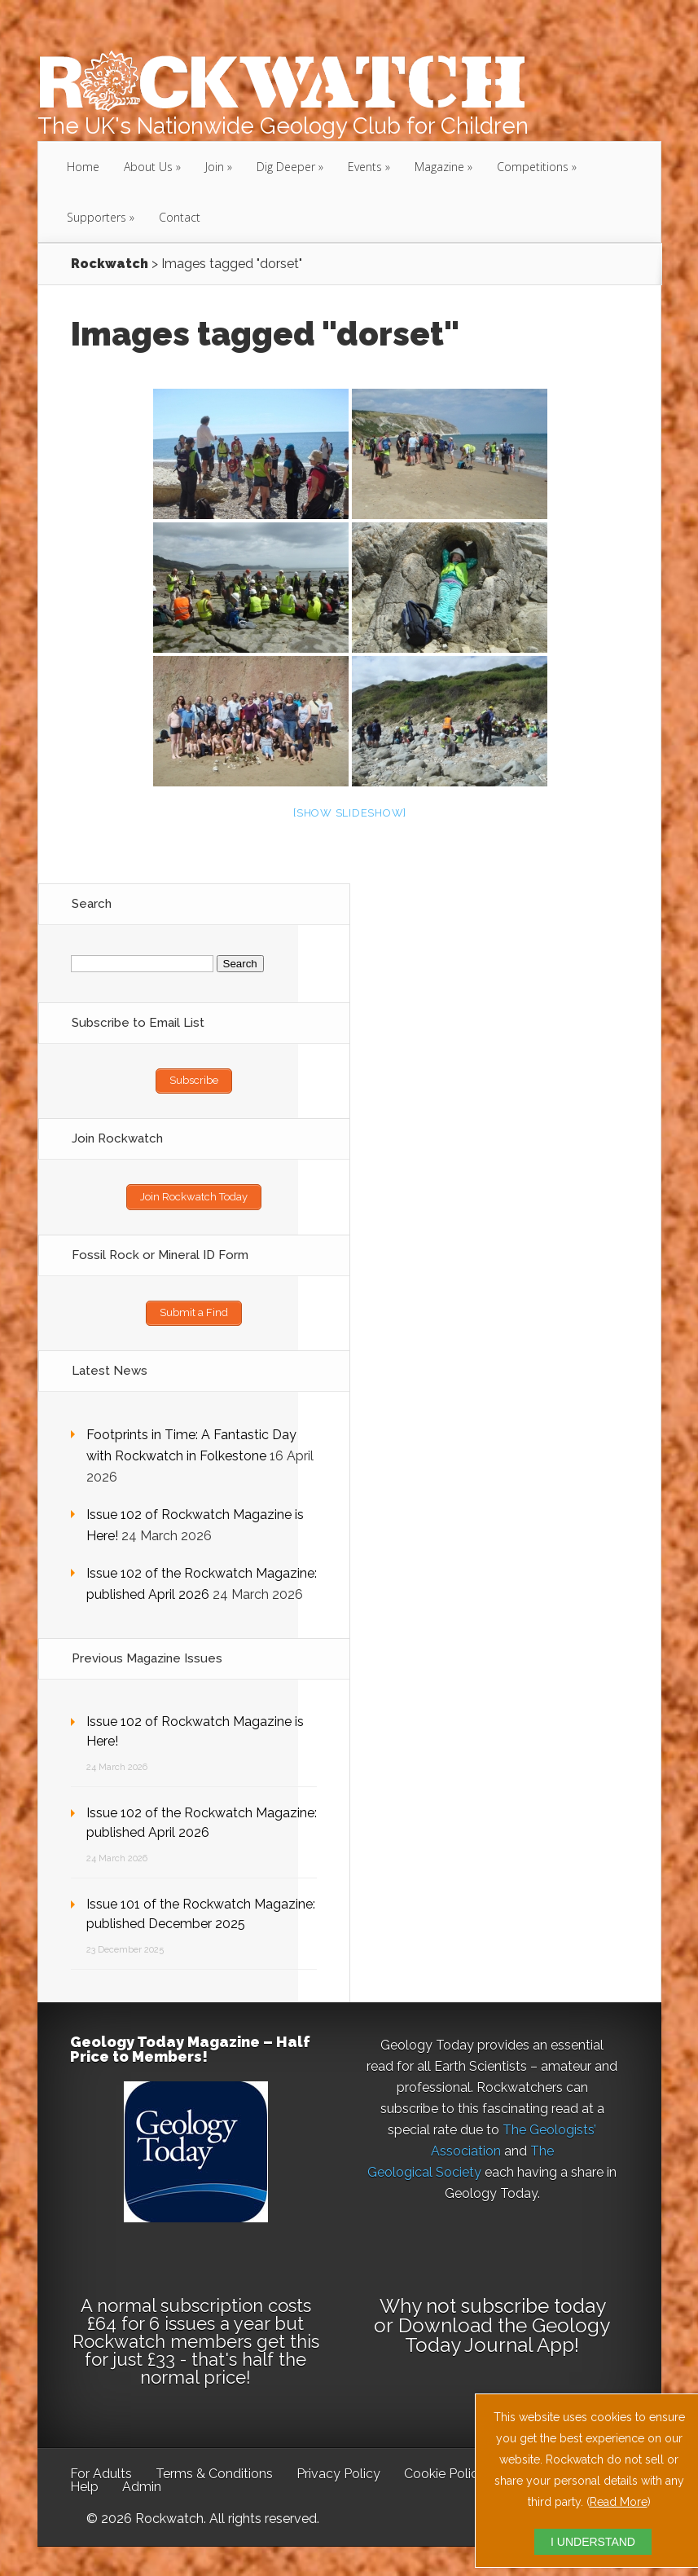 Image resolution: width=698 pixels, height=2576 pixels. I want to click on Magazine, so click(439, 166).